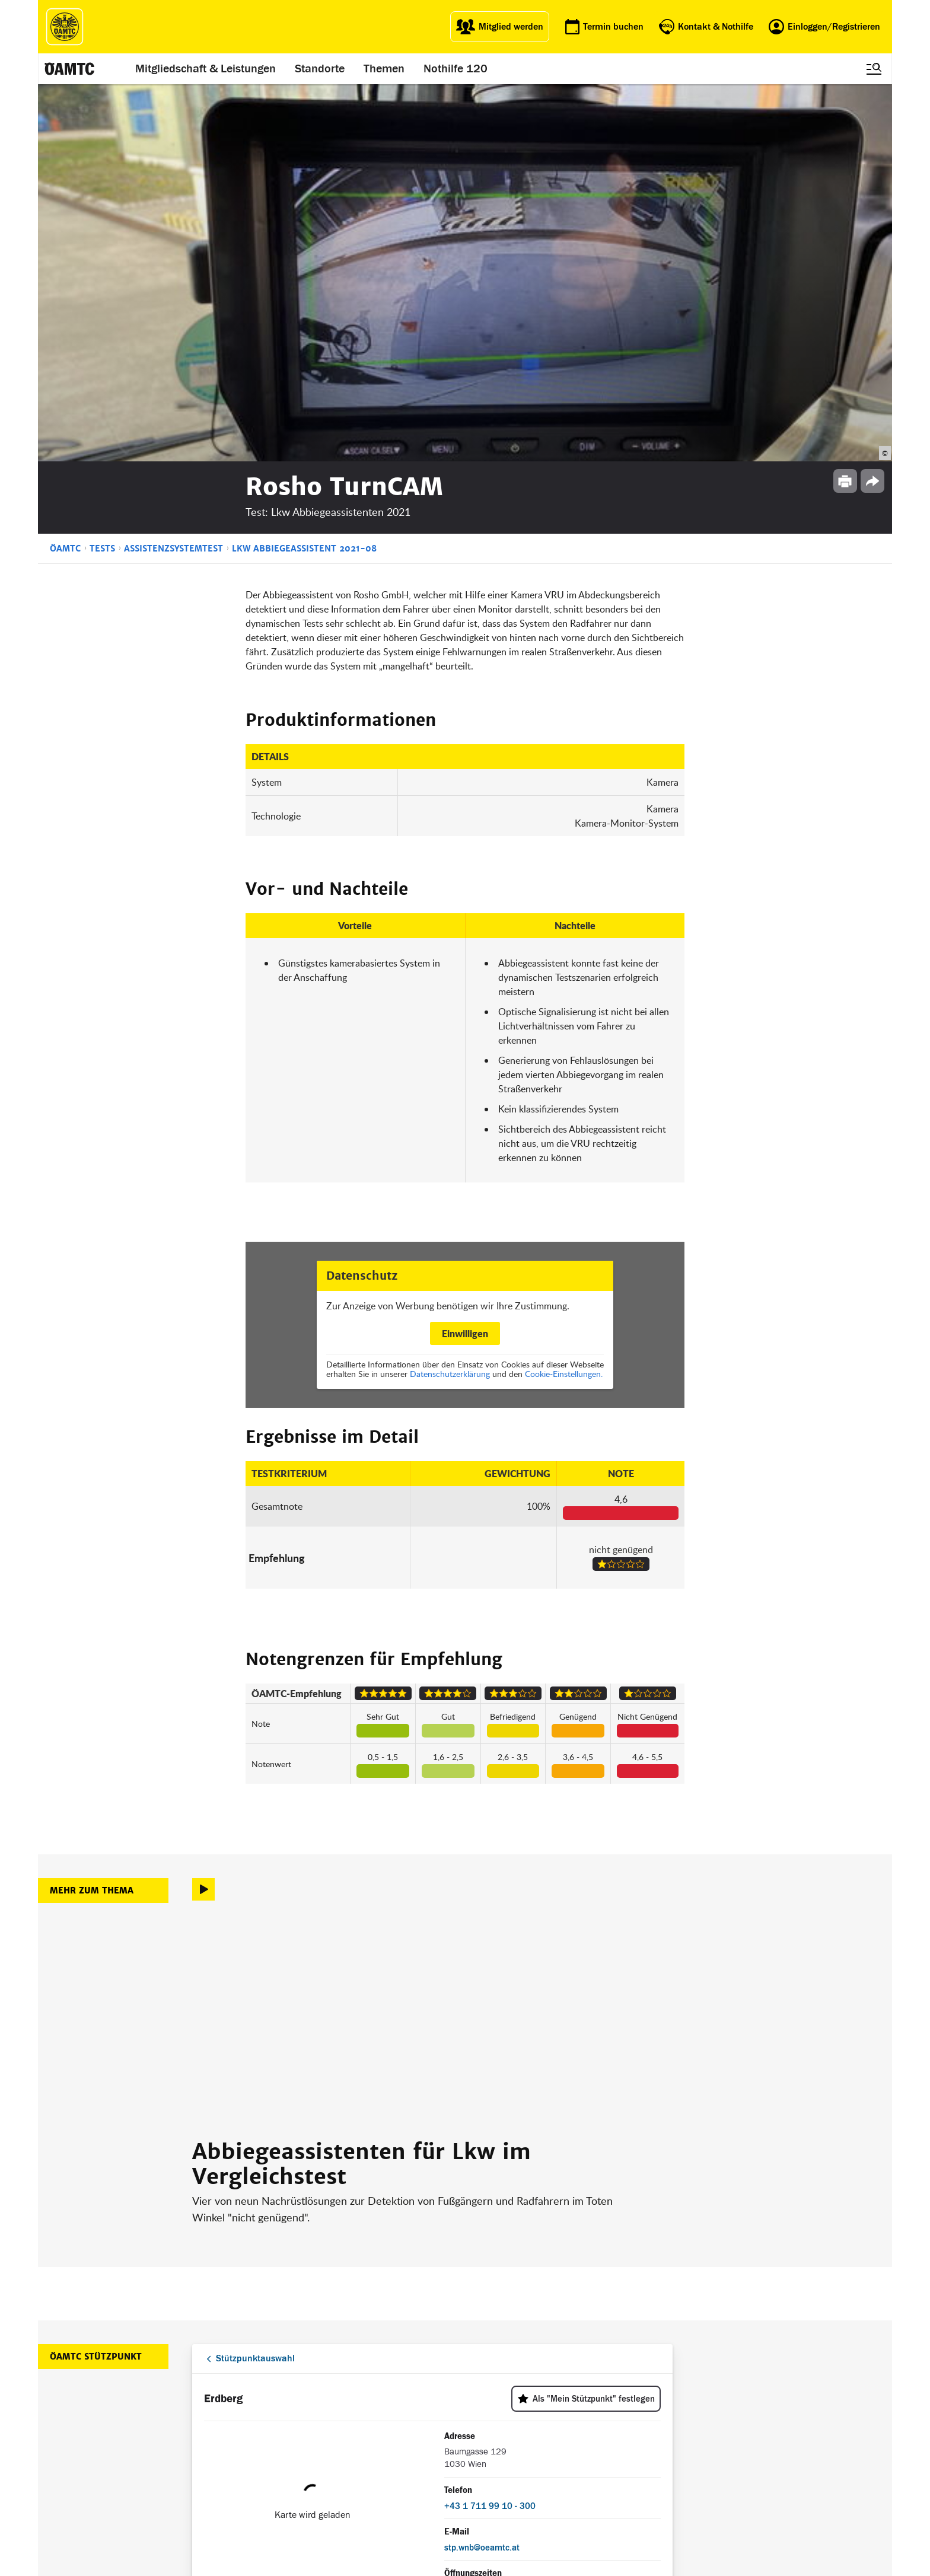 The width and height of the screenshot is (930, 2576). I want to click on Statuten, so click(568, 2422).